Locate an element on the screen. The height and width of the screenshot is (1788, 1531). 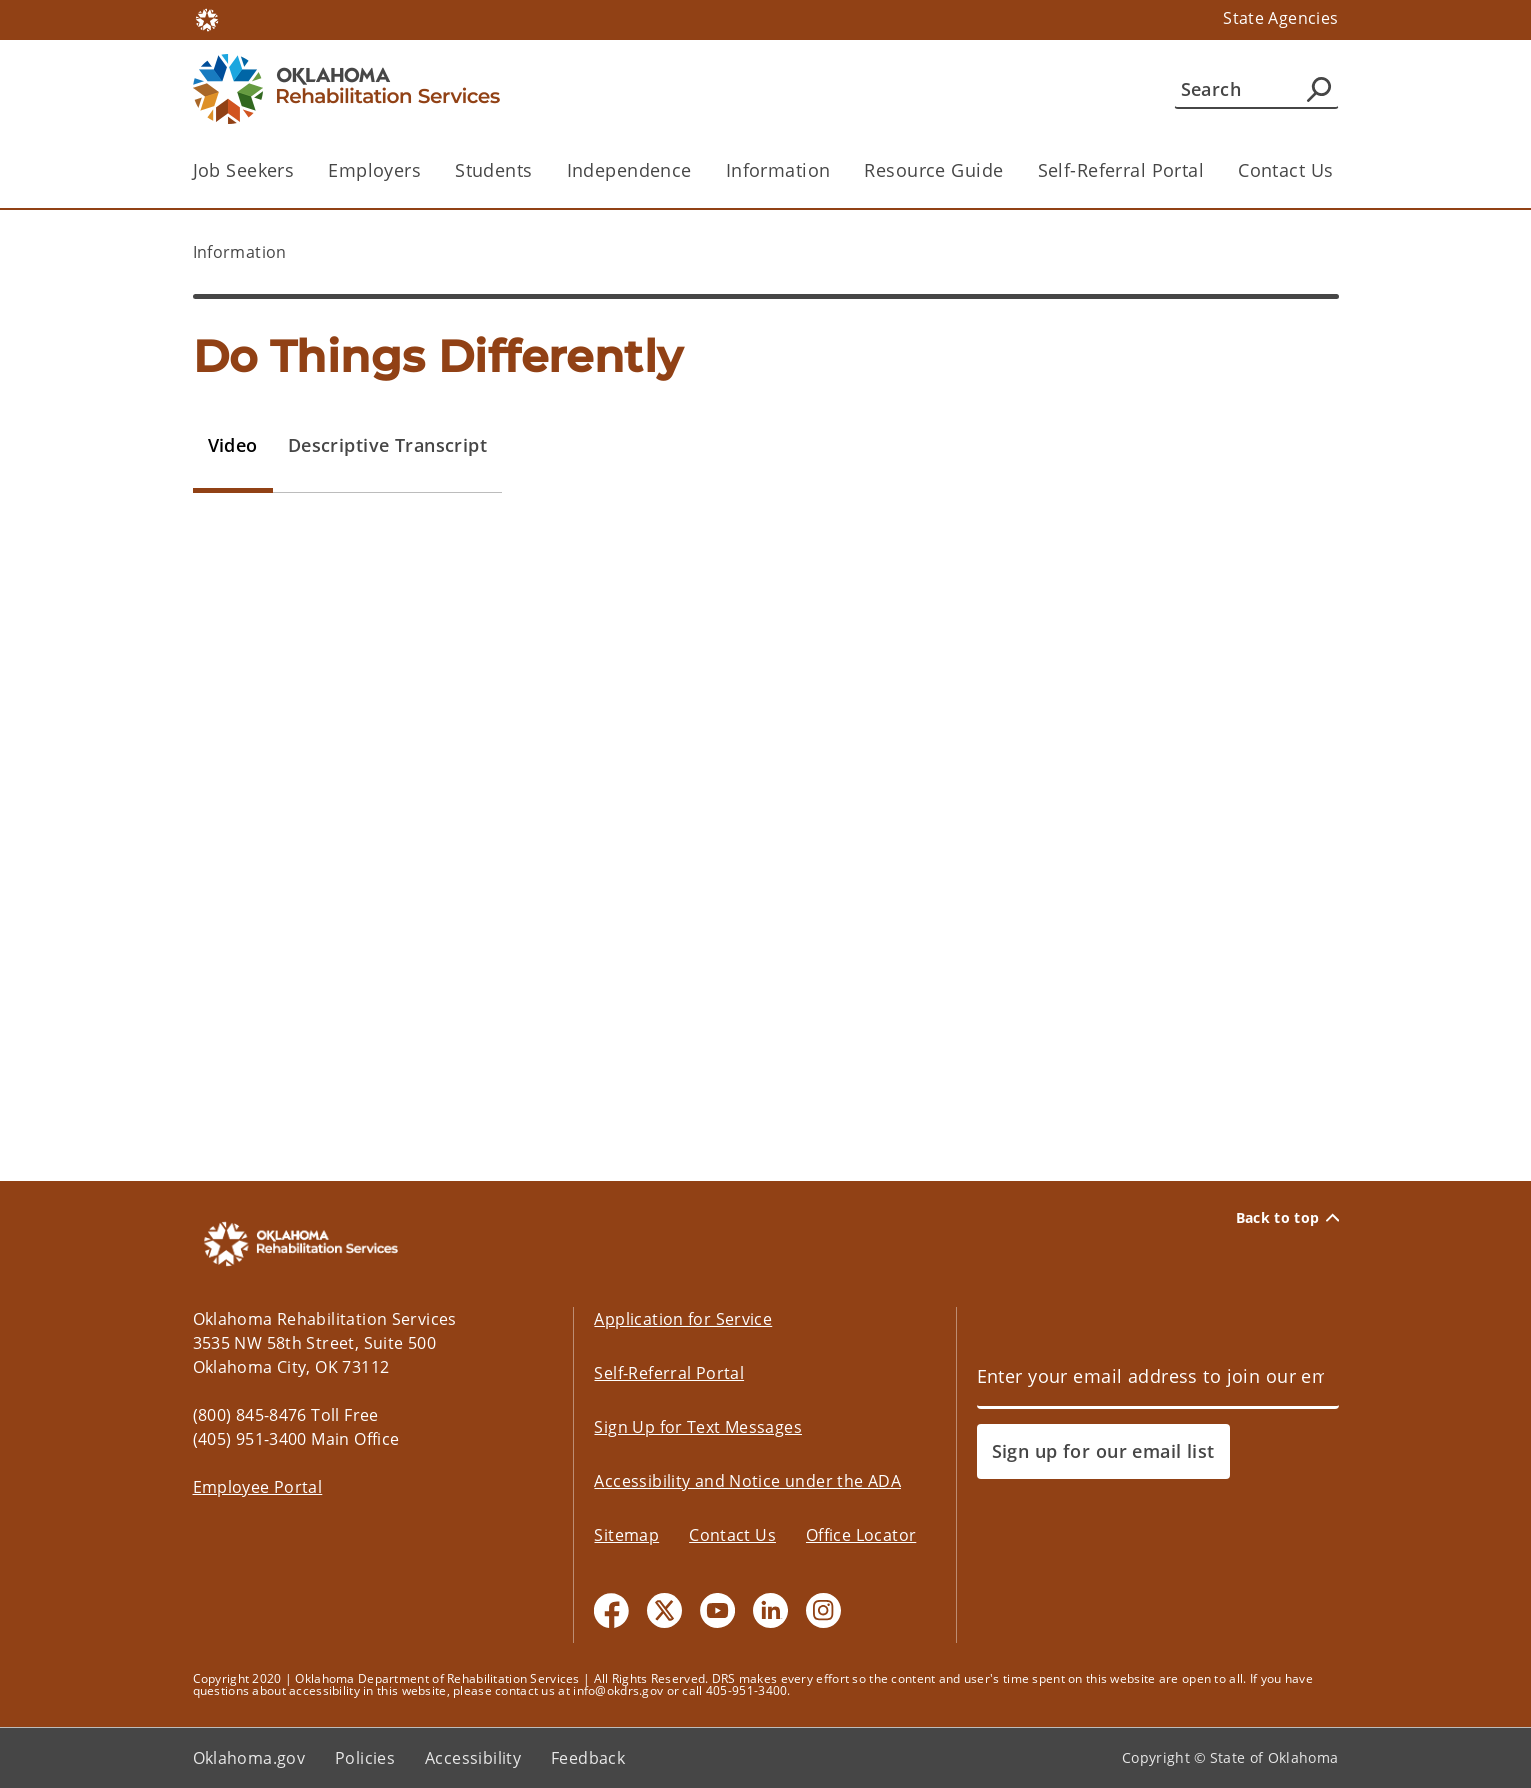
Application for Service is located at coordinates (683, 1319).